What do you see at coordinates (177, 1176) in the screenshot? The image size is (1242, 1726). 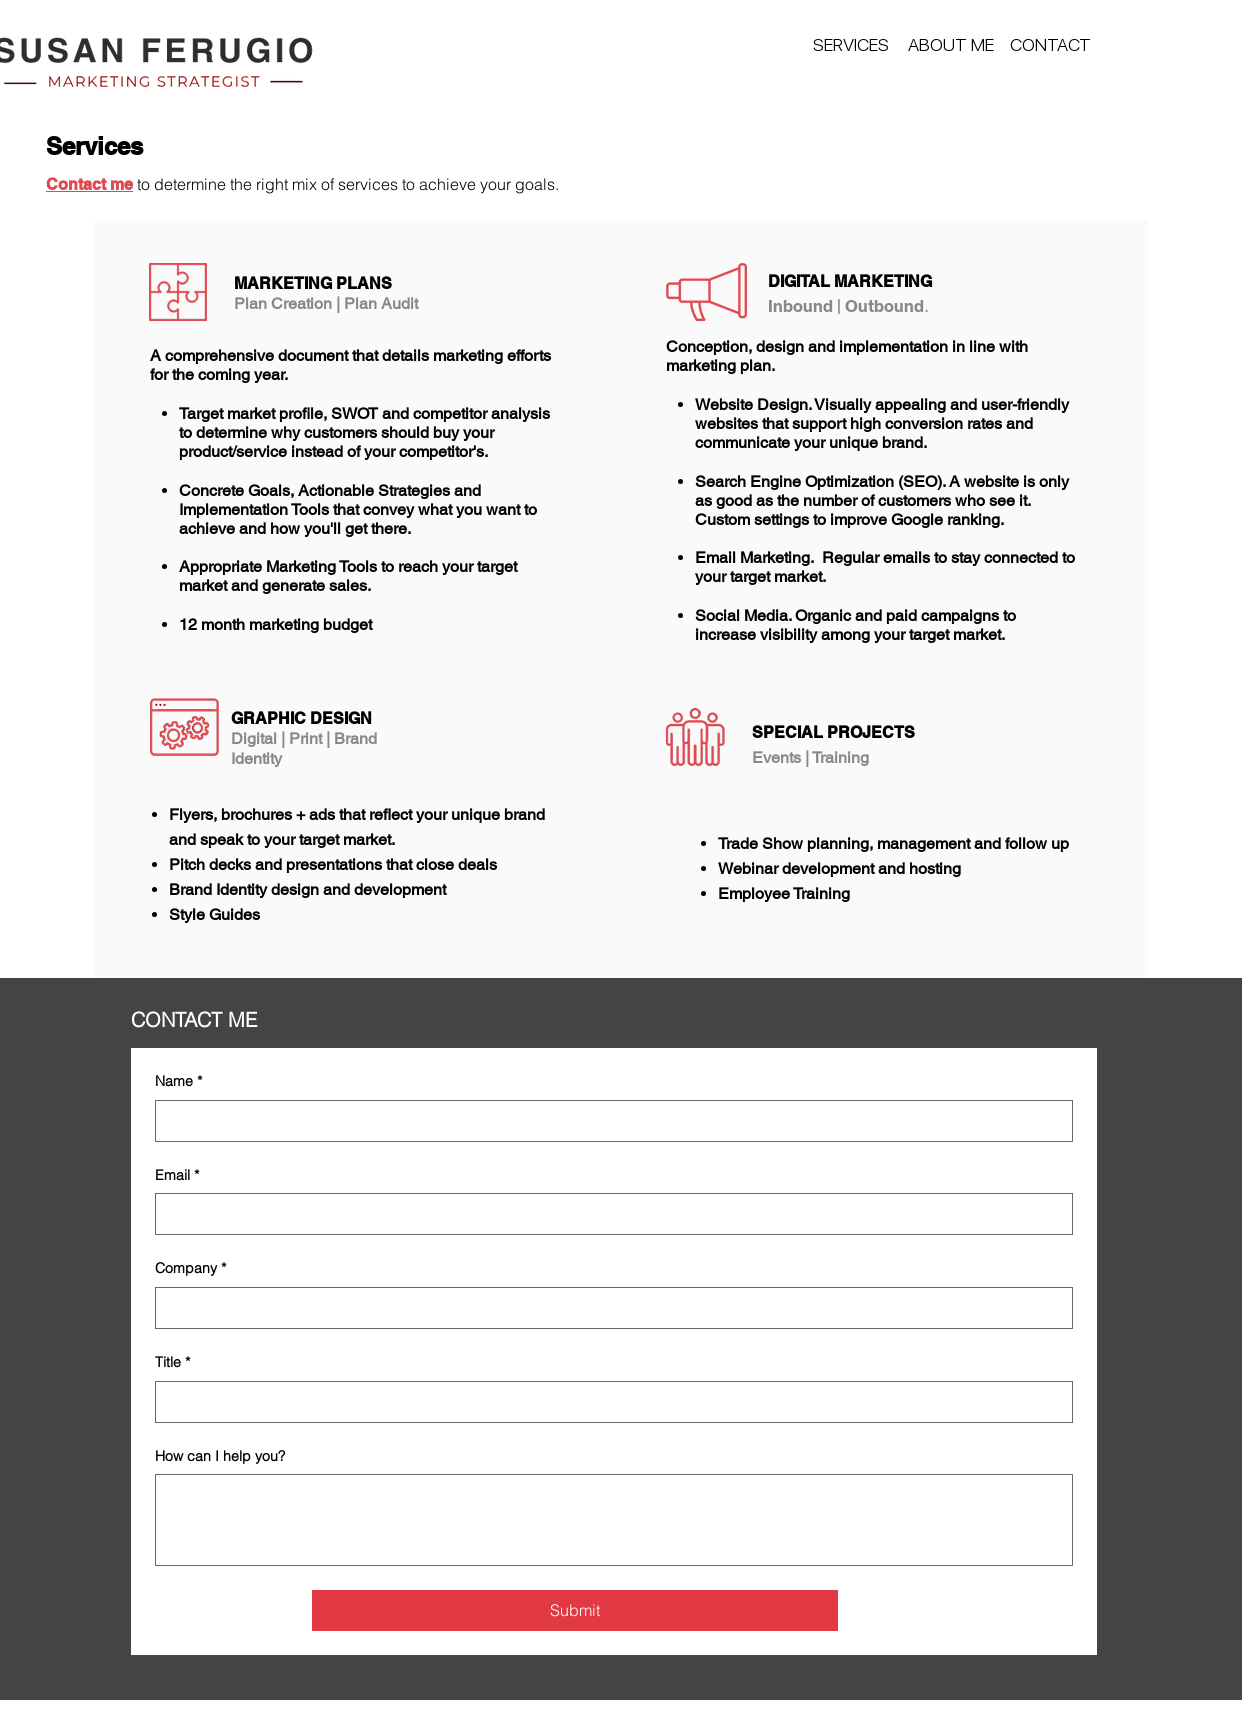 I see `Email` at bounding box center [177, 1176].